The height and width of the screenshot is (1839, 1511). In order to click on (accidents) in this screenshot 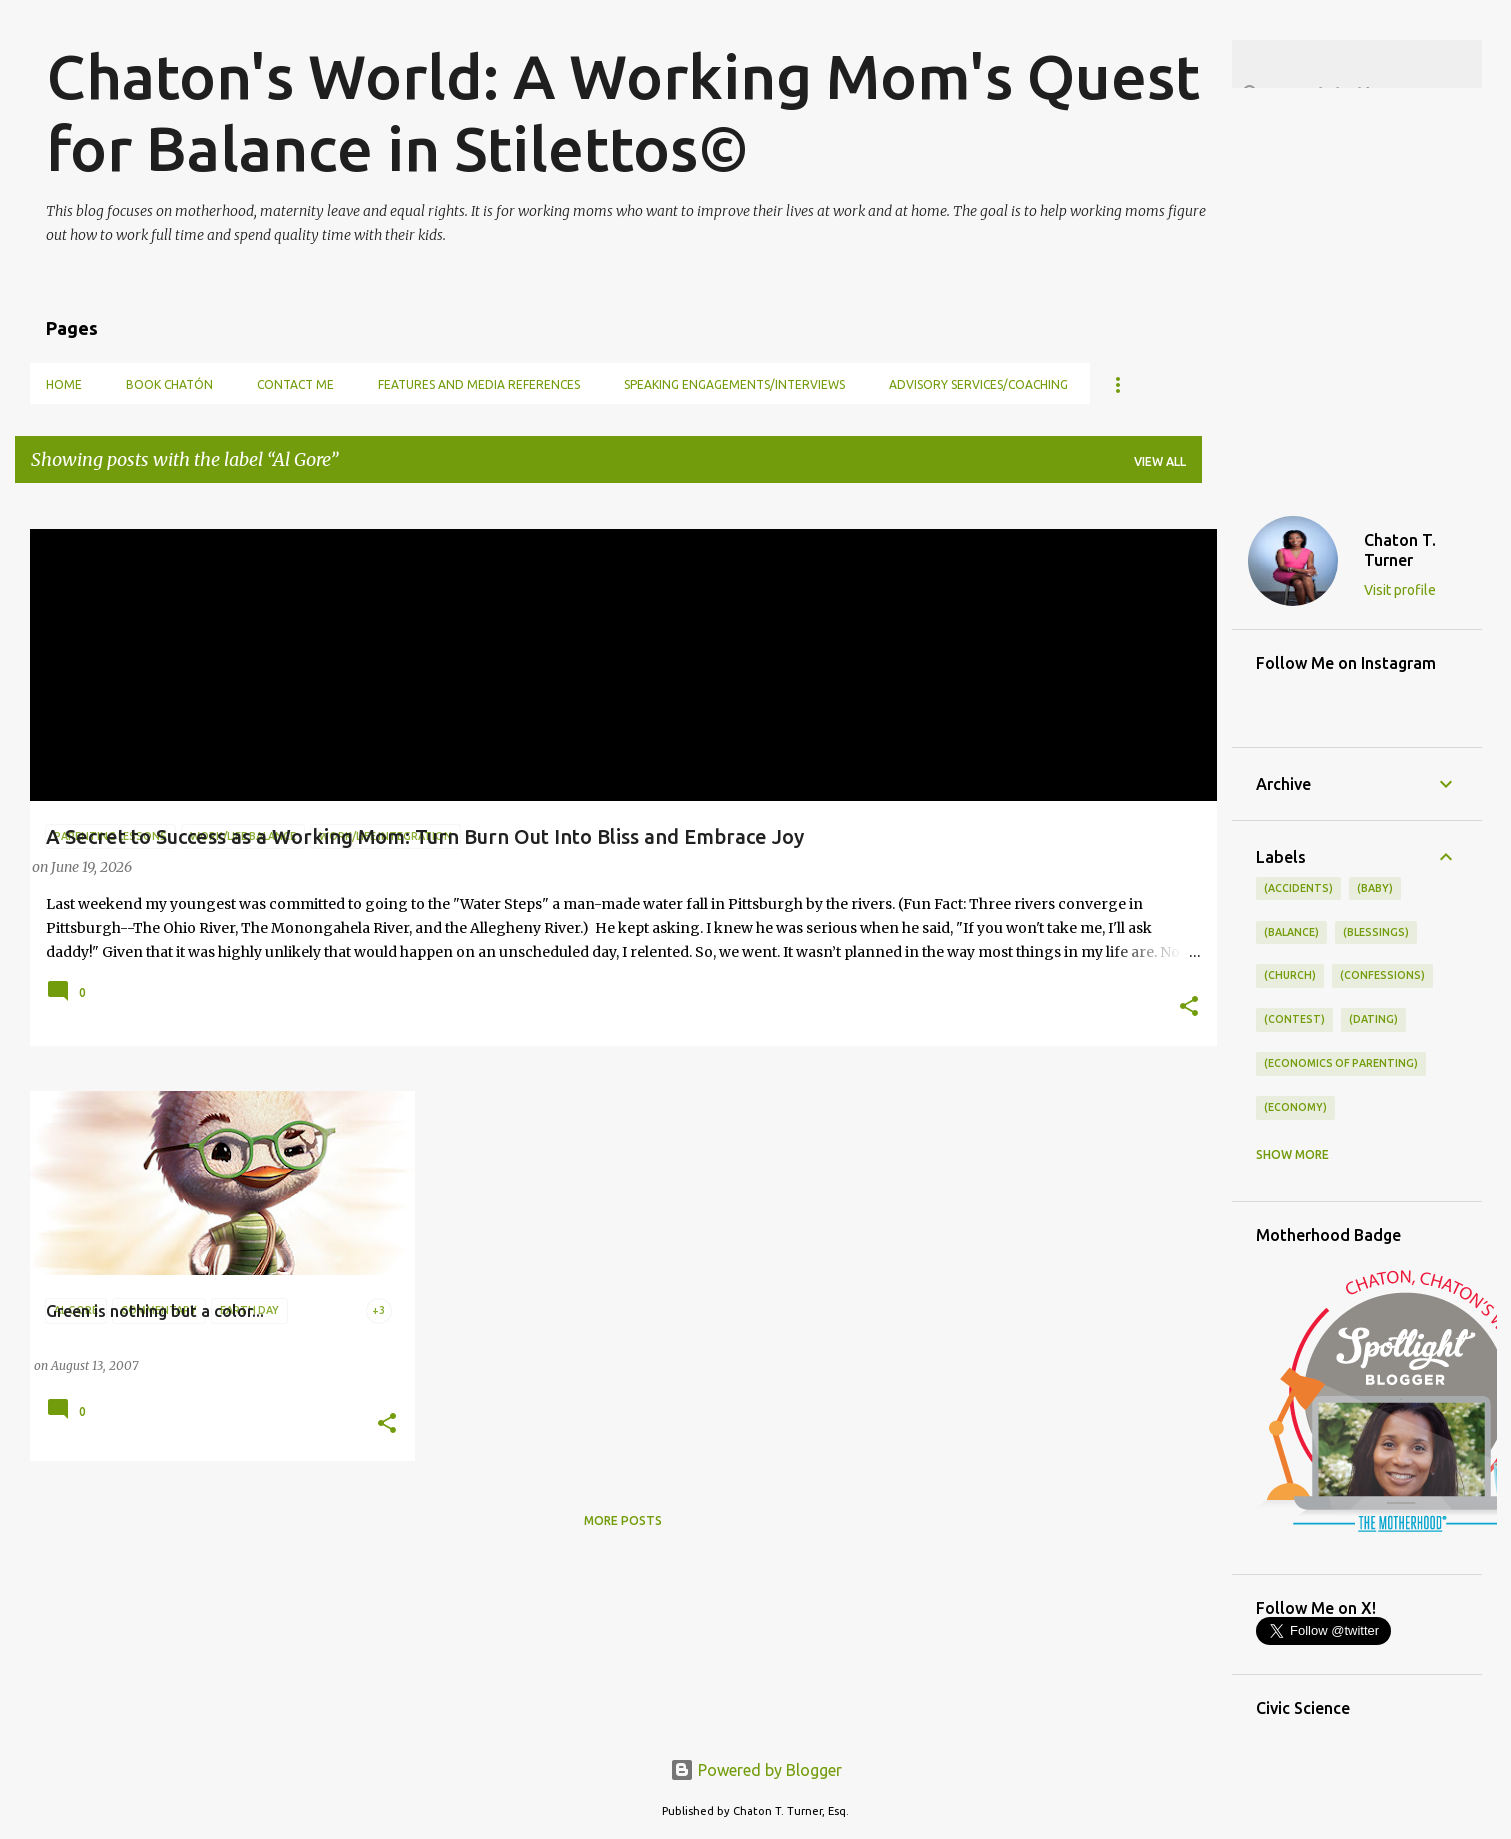, I will do `click(1298, 888)`.